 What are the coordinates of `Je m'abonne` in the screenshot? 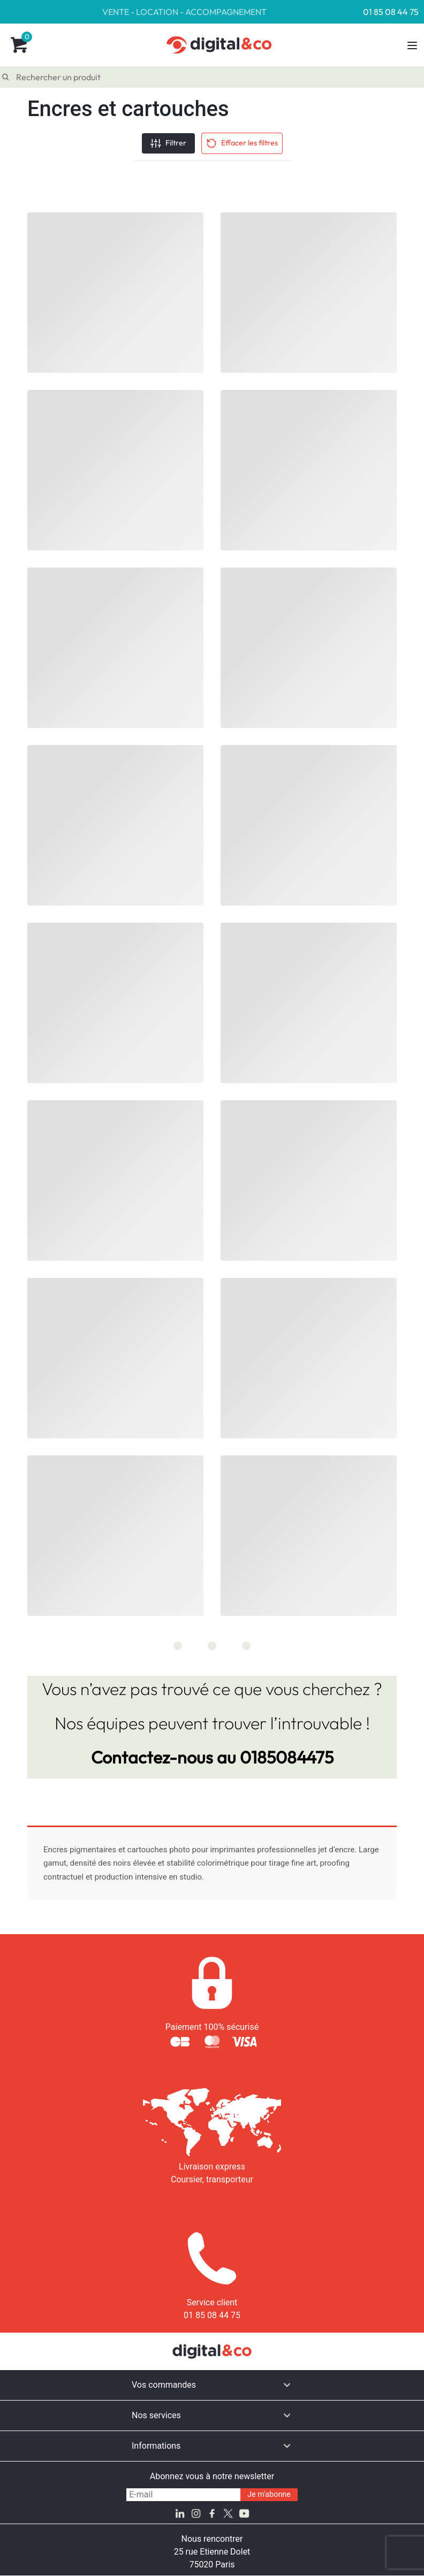 It's located at (269, 2494).